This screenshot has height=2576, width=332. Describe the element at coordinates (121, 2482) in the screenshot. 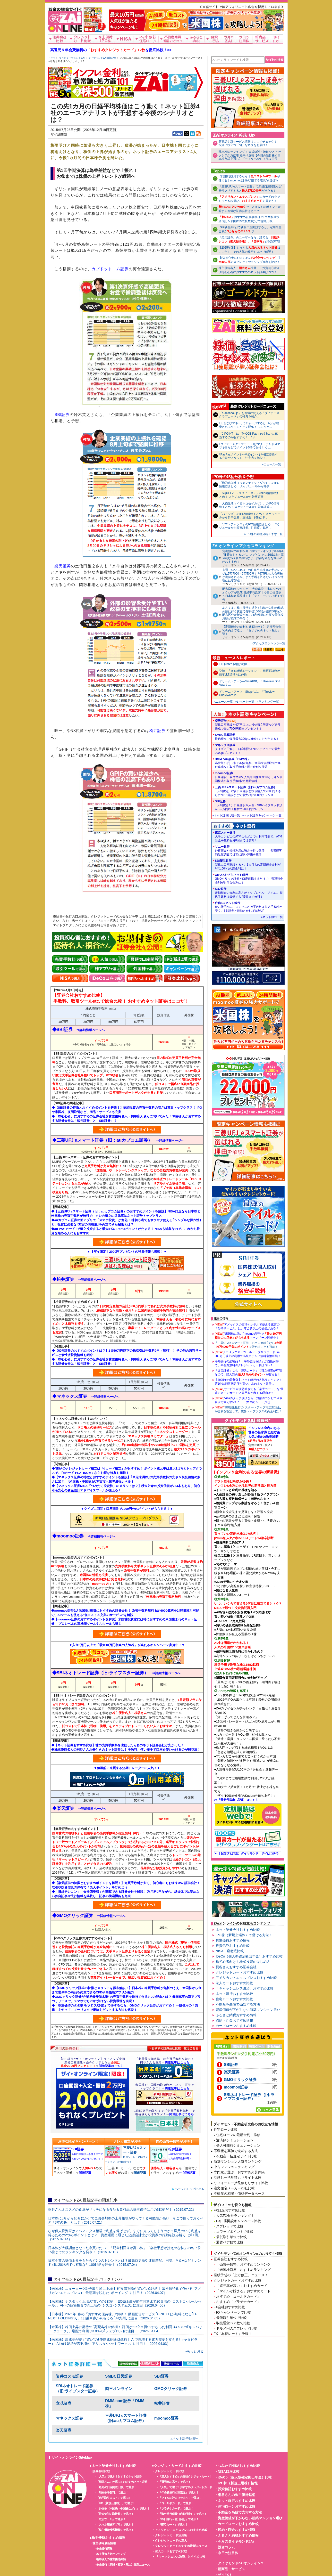

I see `「桐谷さん」が選ぶ！おすすめネット証券` at that location.